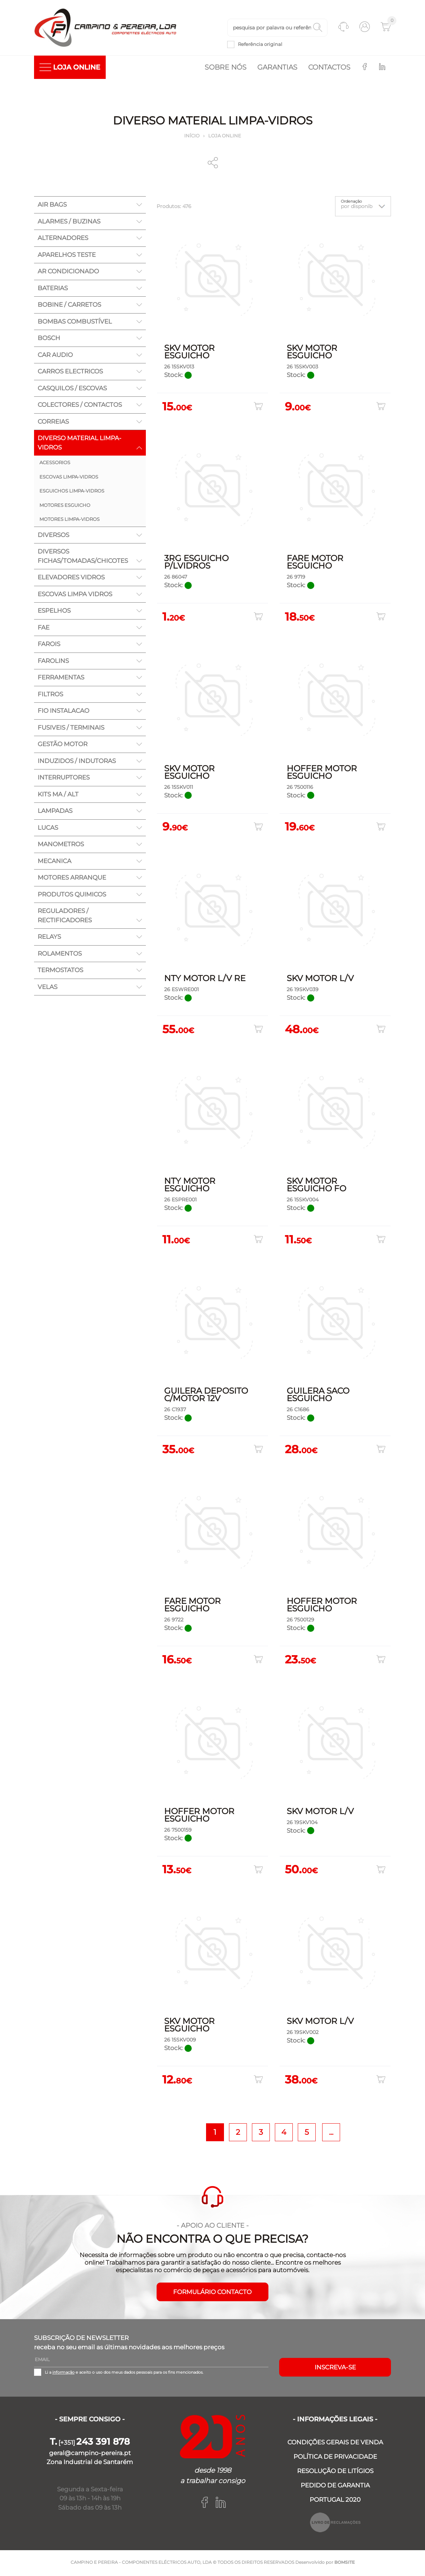 The width and height of the screenshot is (425, 2576). Describe the element at coordinates (60, 955) in the screenshot. I see `ROLAMENTOS` at that location.